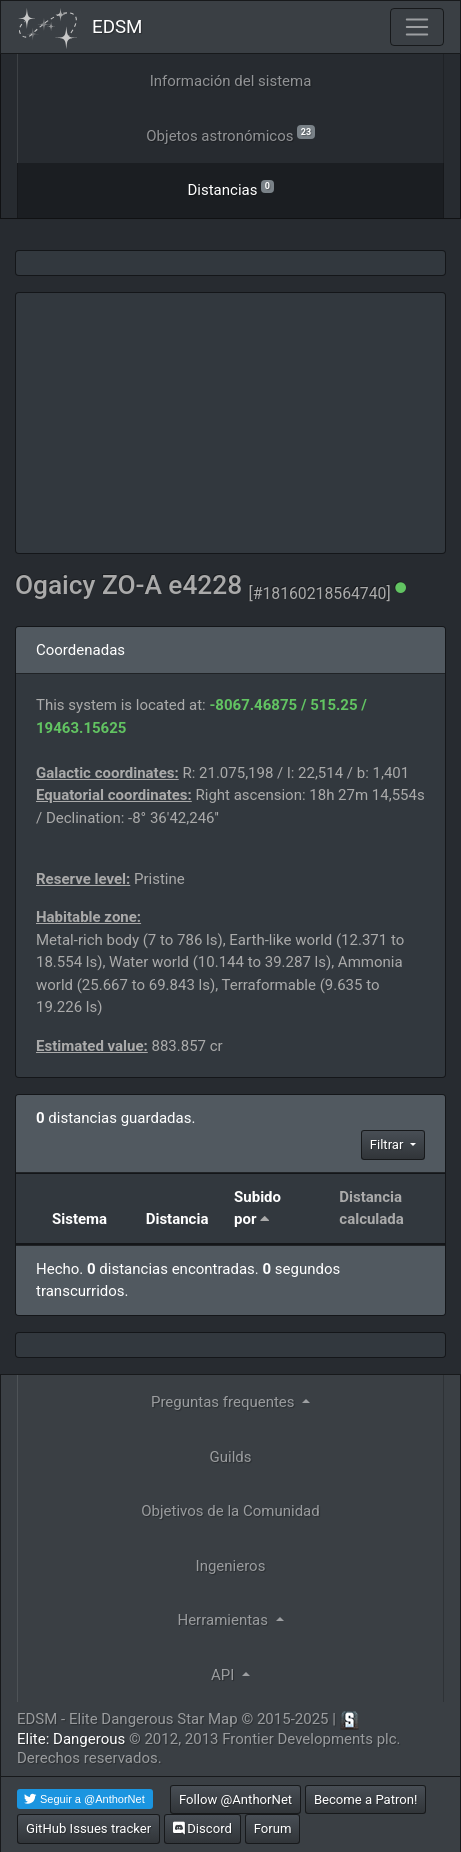 The image size is (461, 1852). Describe the element at coordinates (224, 1620) in the screenshot. I see `Herramientas [button]` at that location.